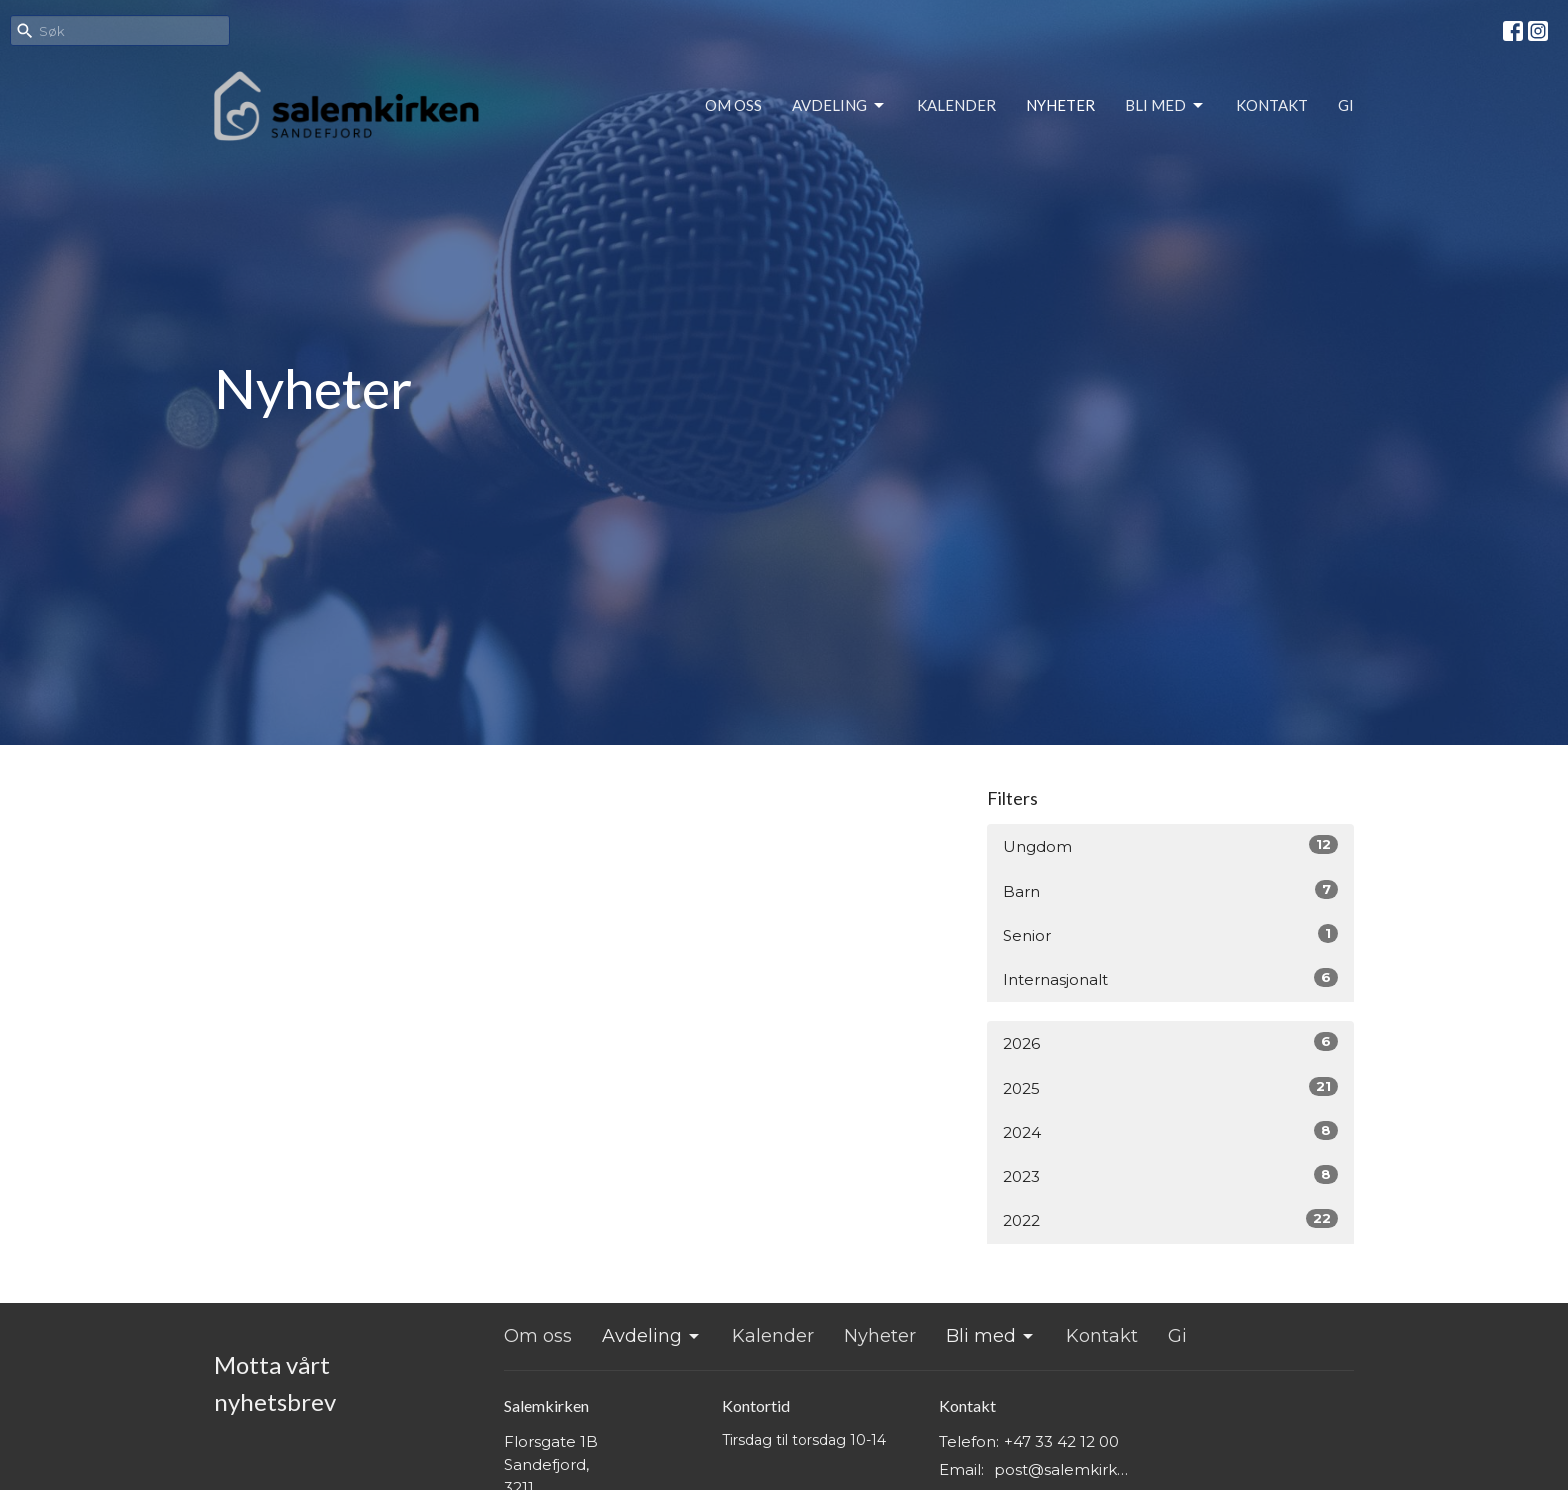 This screenshot has width=1568, height=1490. What do you see at coordinates (1170, 1087) in the screenshot?
I see `2025` at bounding box center [1170, 1087].